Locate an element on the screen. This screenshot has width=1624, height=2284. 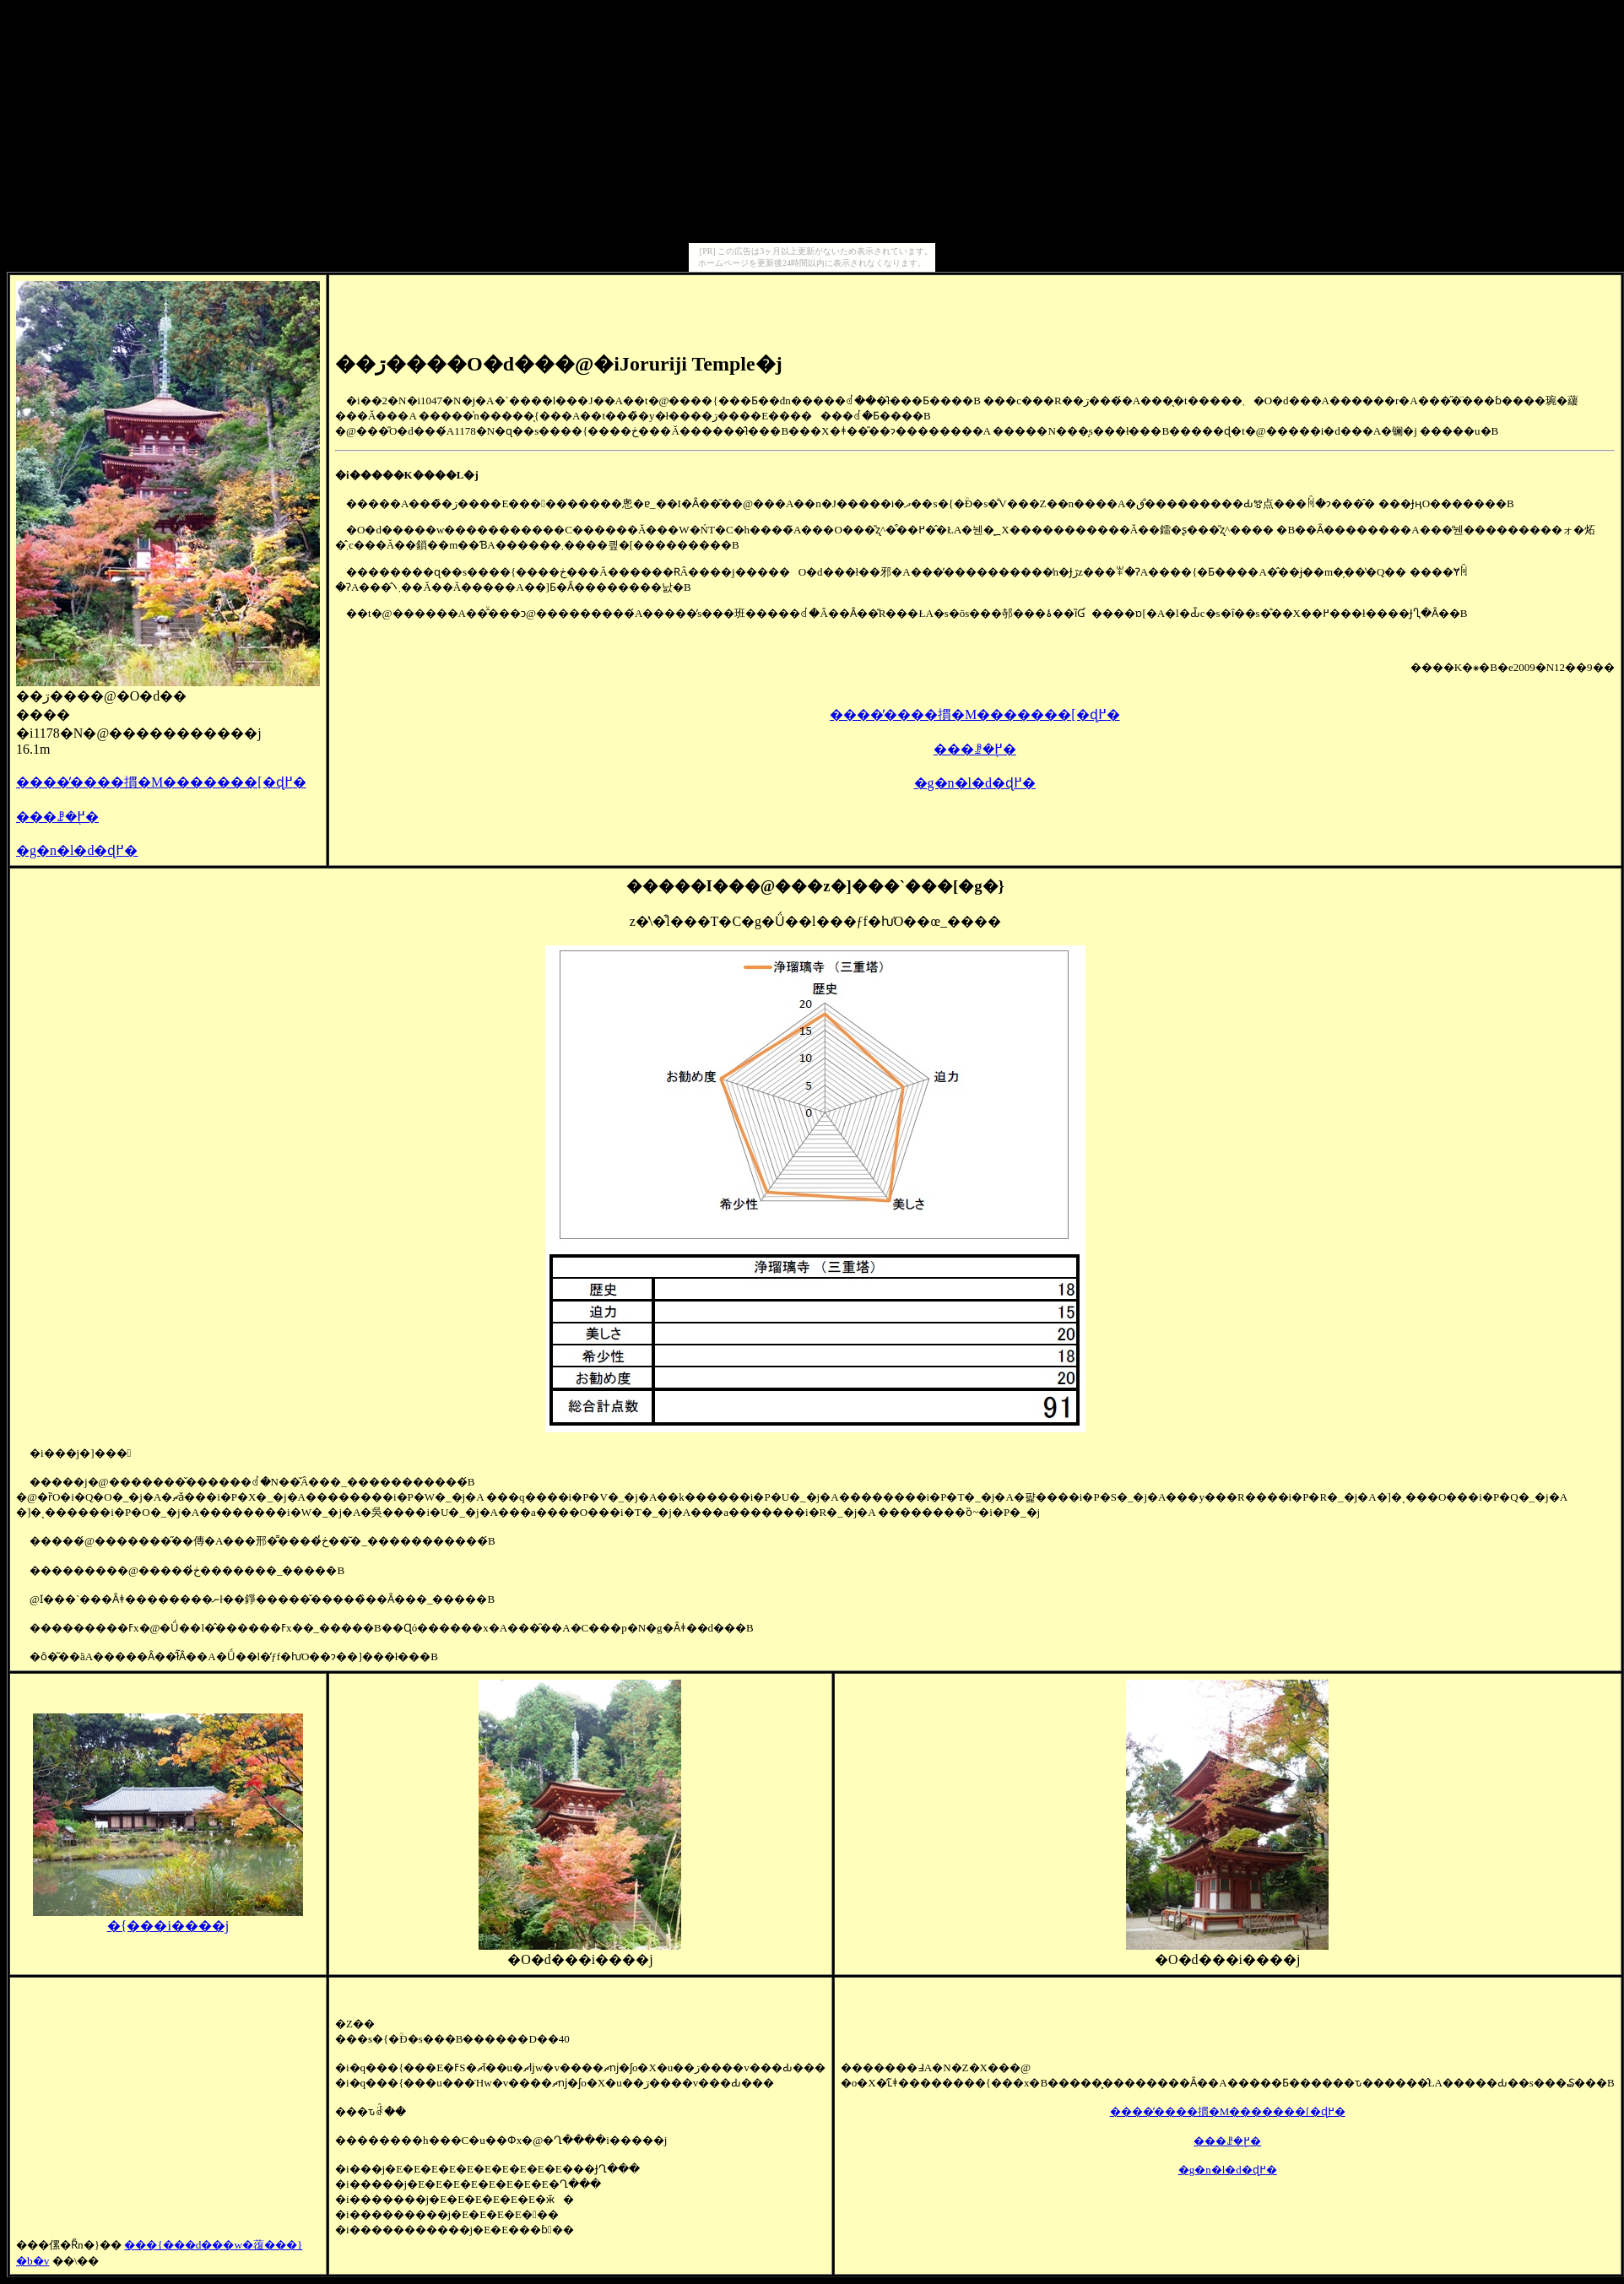
�g�n�l�d�ɖ߂� is located at coordinates (77, 850).